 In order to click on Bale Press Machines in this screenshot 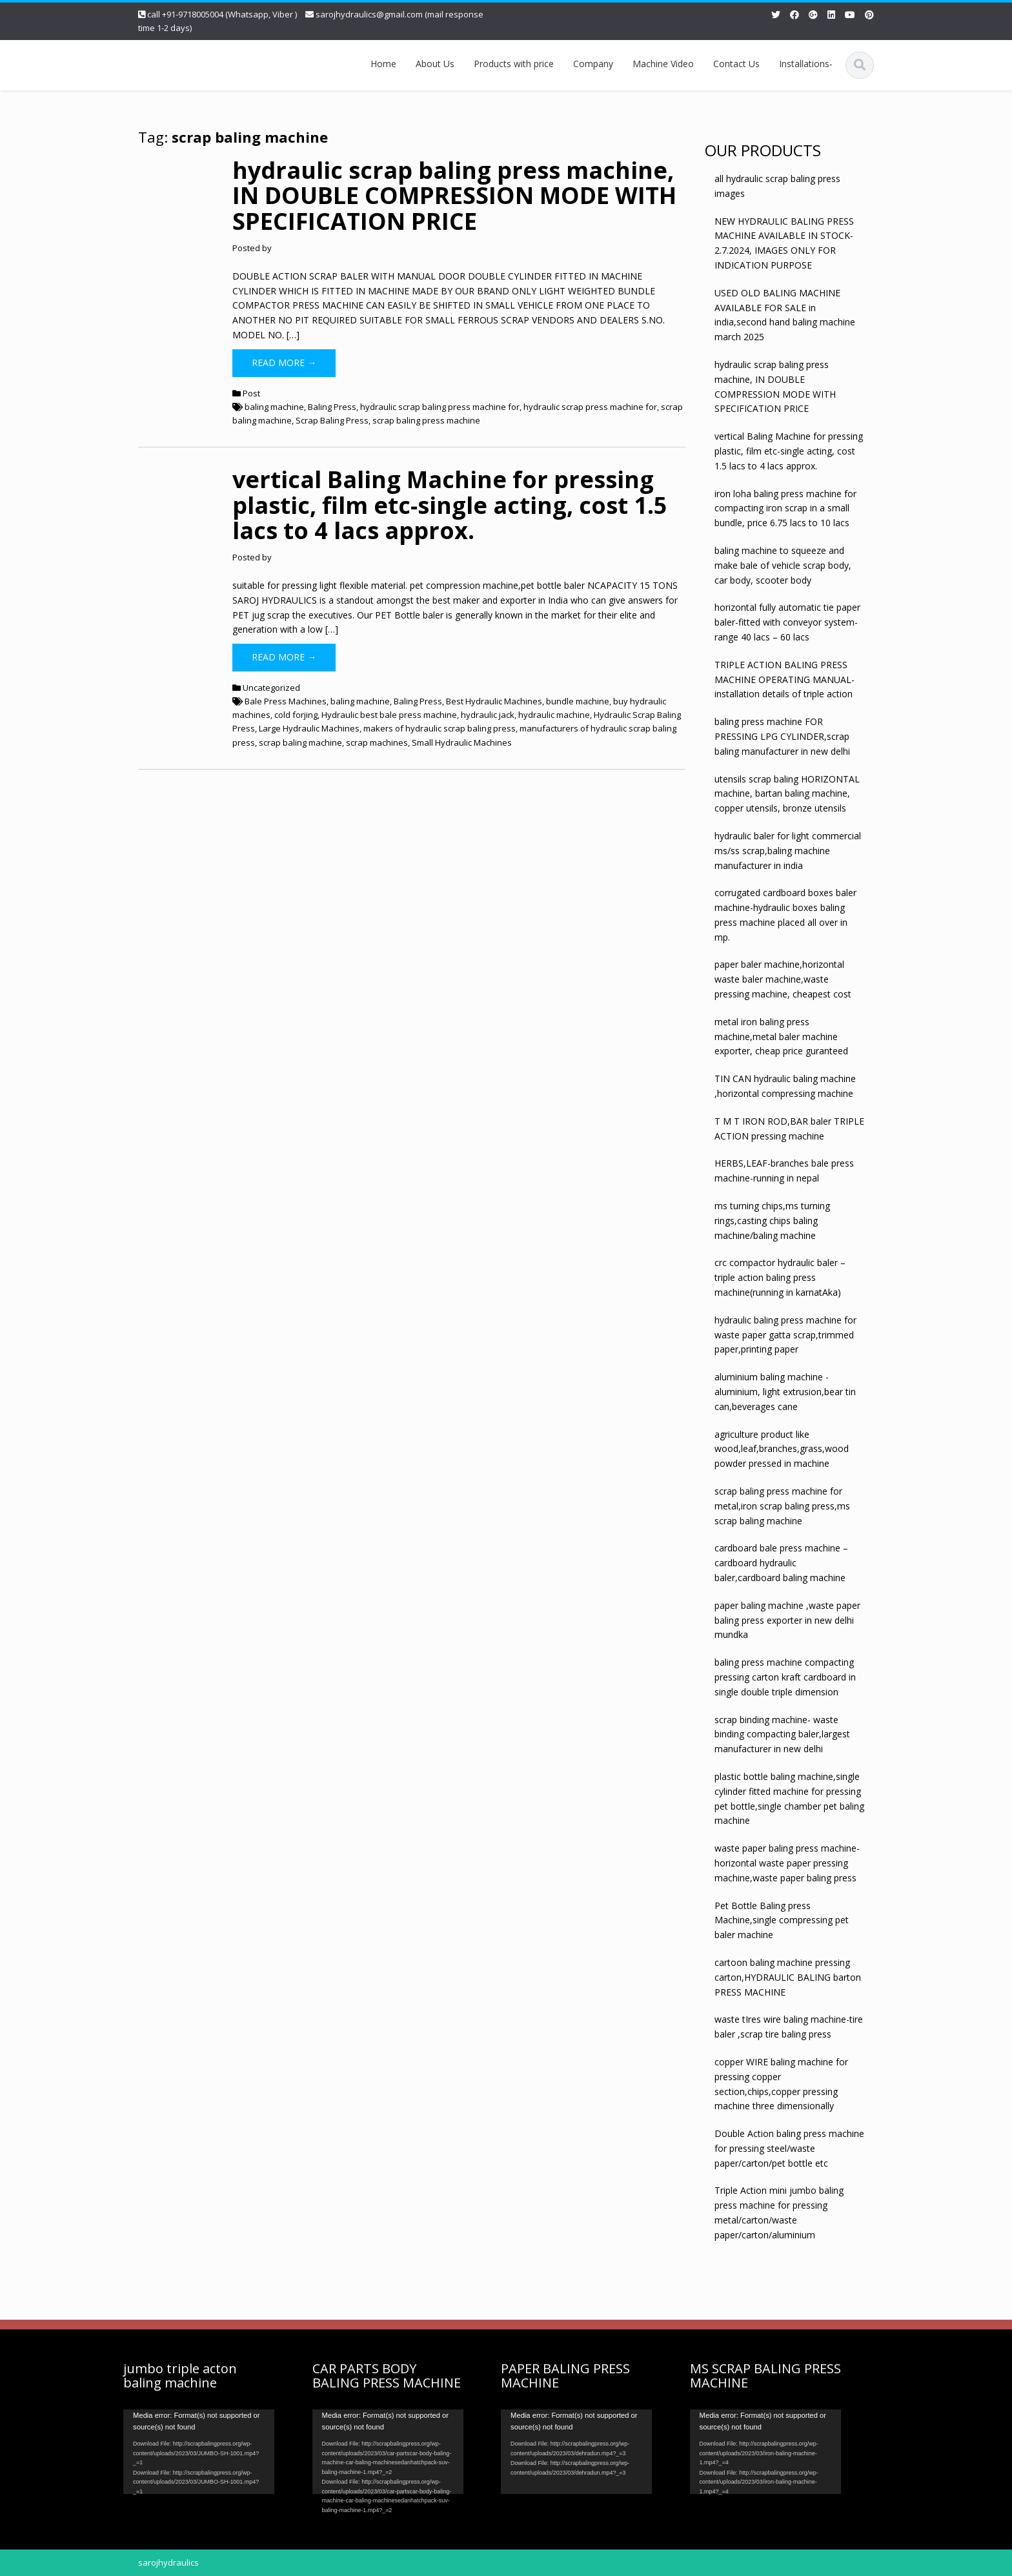, I will do `click(286, 701)`.